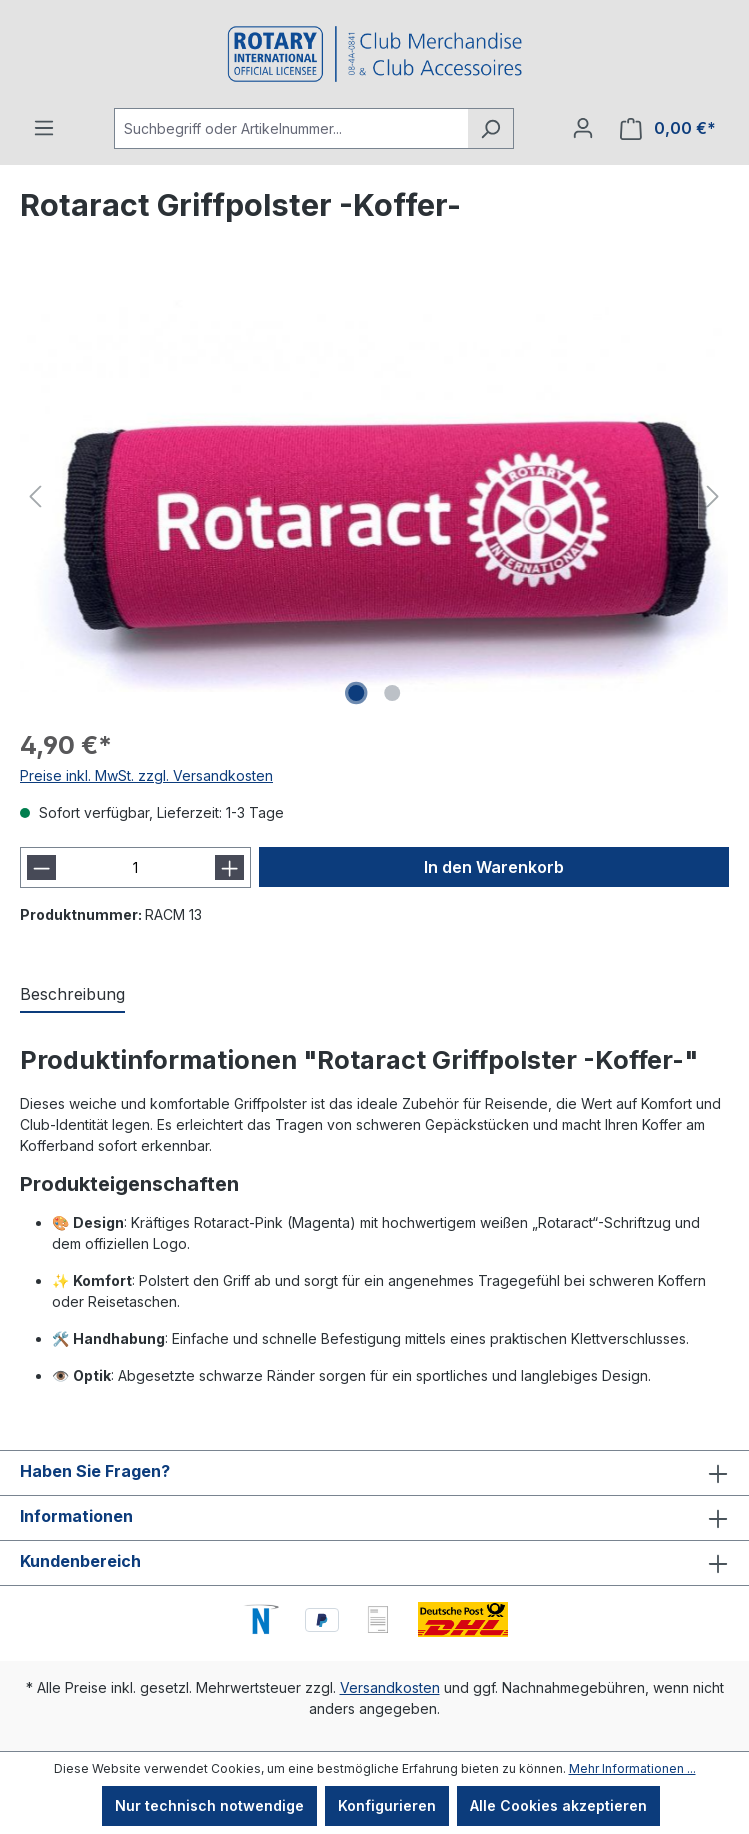  I want to click on [Warenkorb], so click(668, 128).